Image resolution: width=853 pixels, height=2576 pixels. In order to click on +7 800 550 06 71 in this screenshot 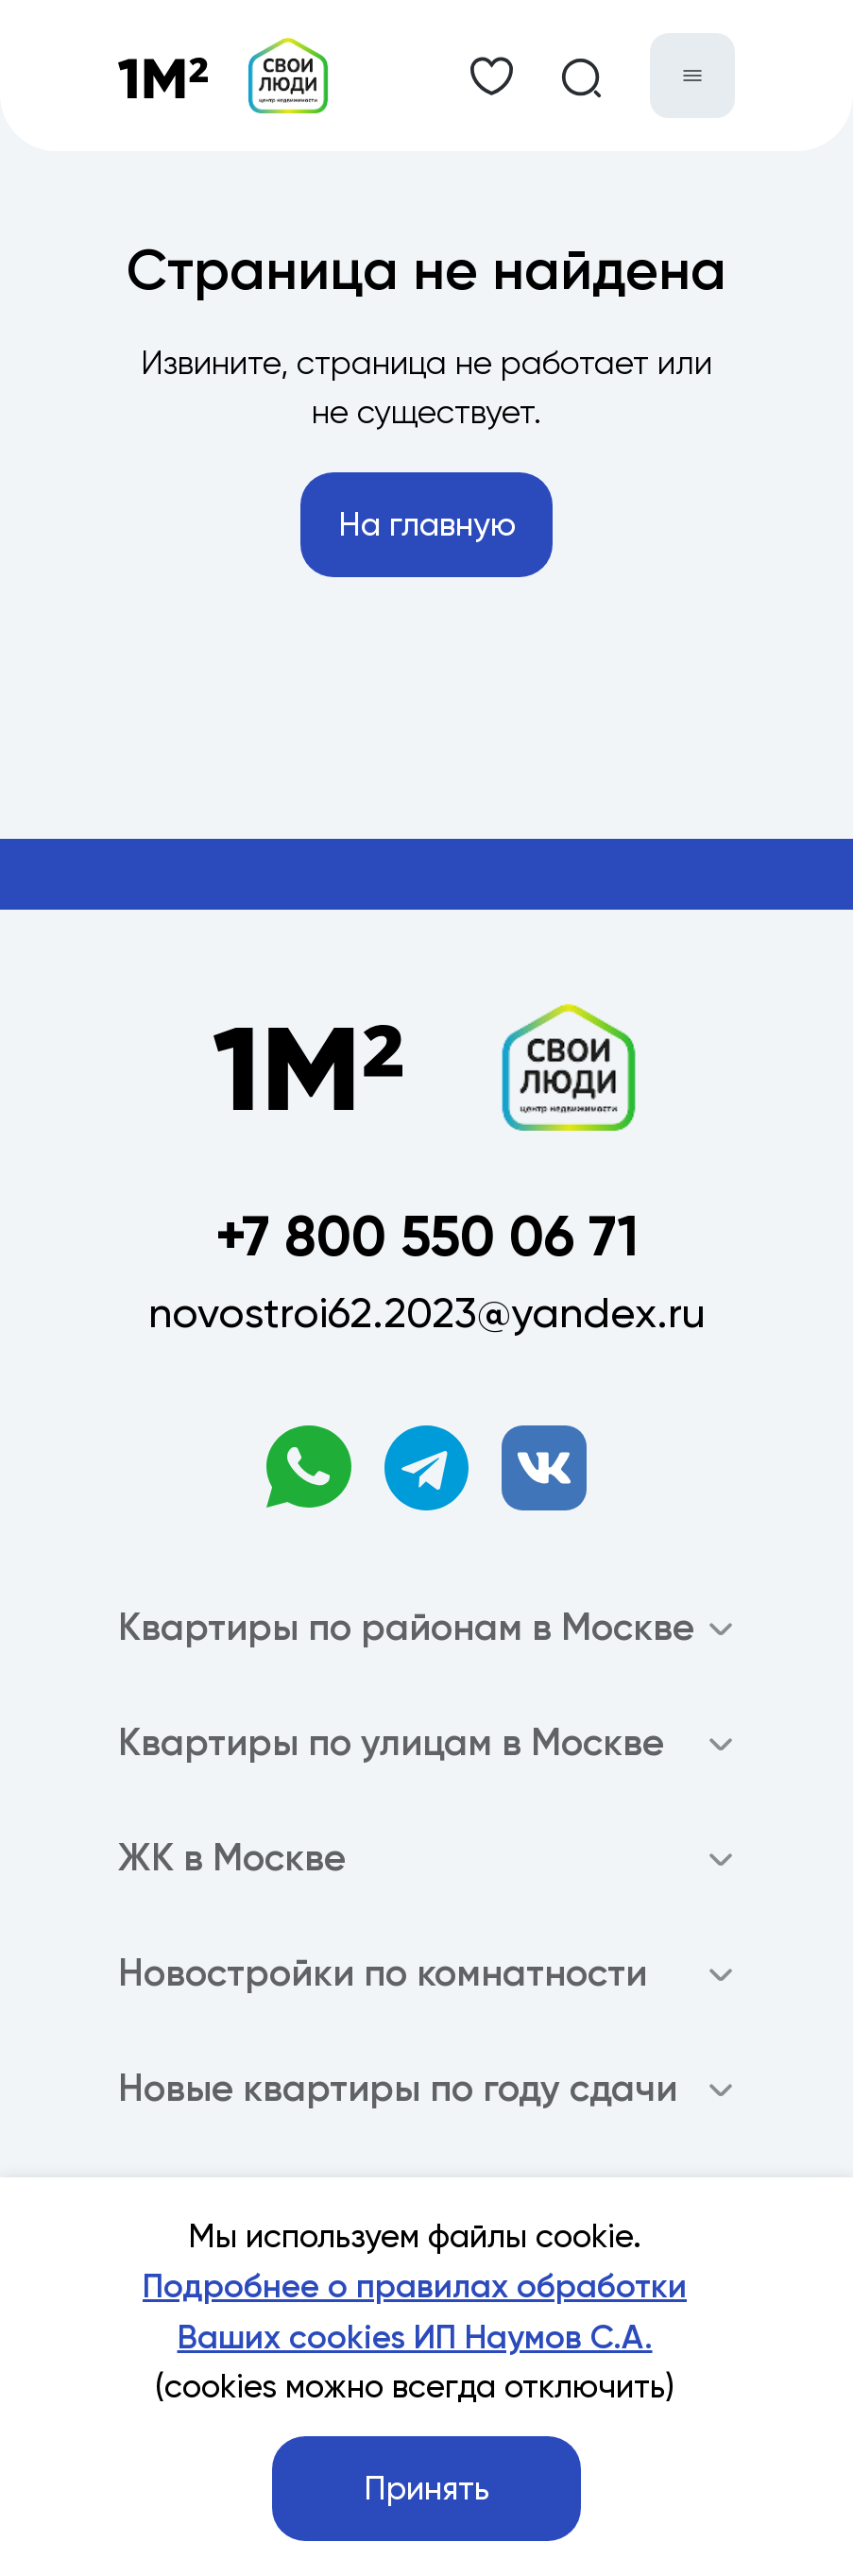, I will do `click(427, 1236)`.